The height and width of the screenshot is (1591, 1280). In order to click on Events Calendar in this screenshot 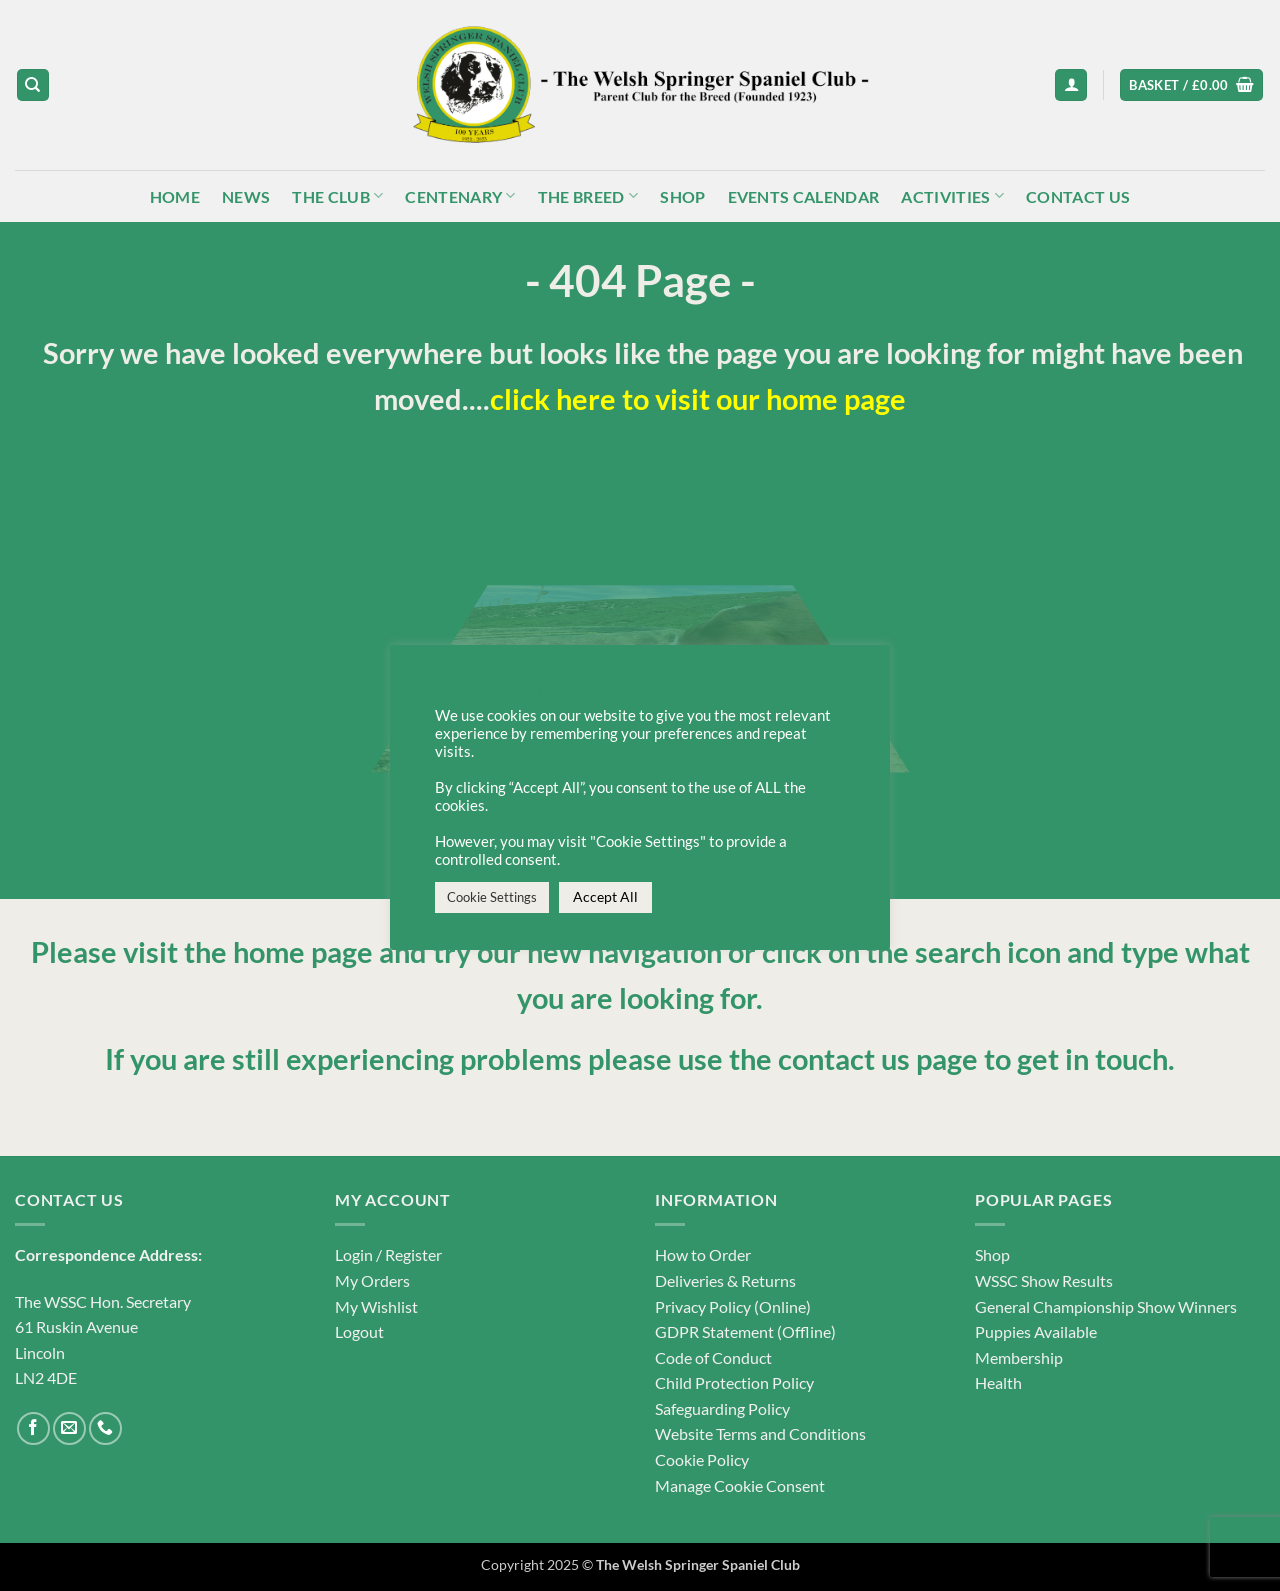, I will do `click(804, 196)`.